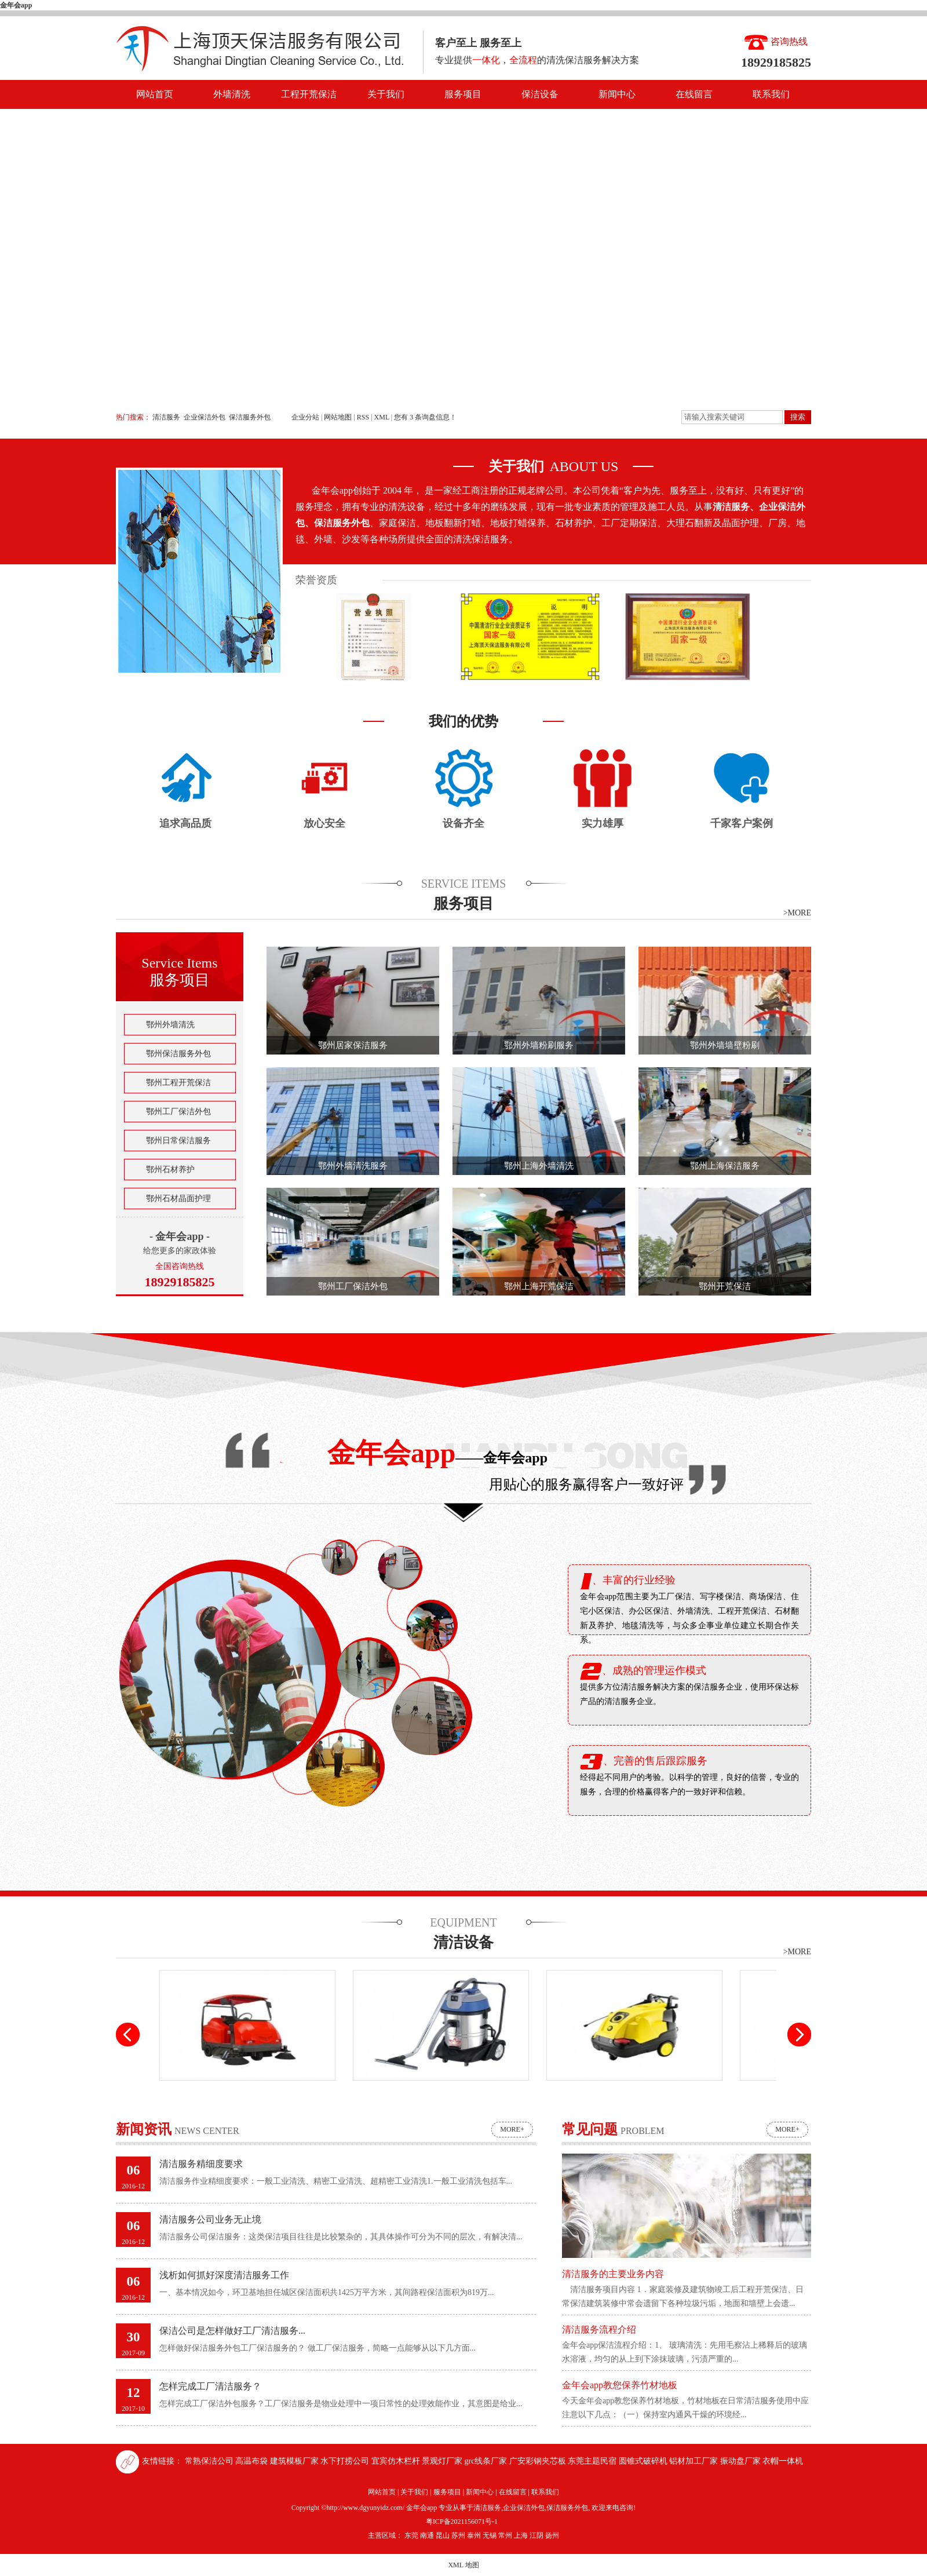 Image resolution: width=927 pixels, height=2576 pixels. What do you see at coordinates (210, 2461) in the screenshot?
I see `常熟保洁公司` at bounding box center [210, 2461].